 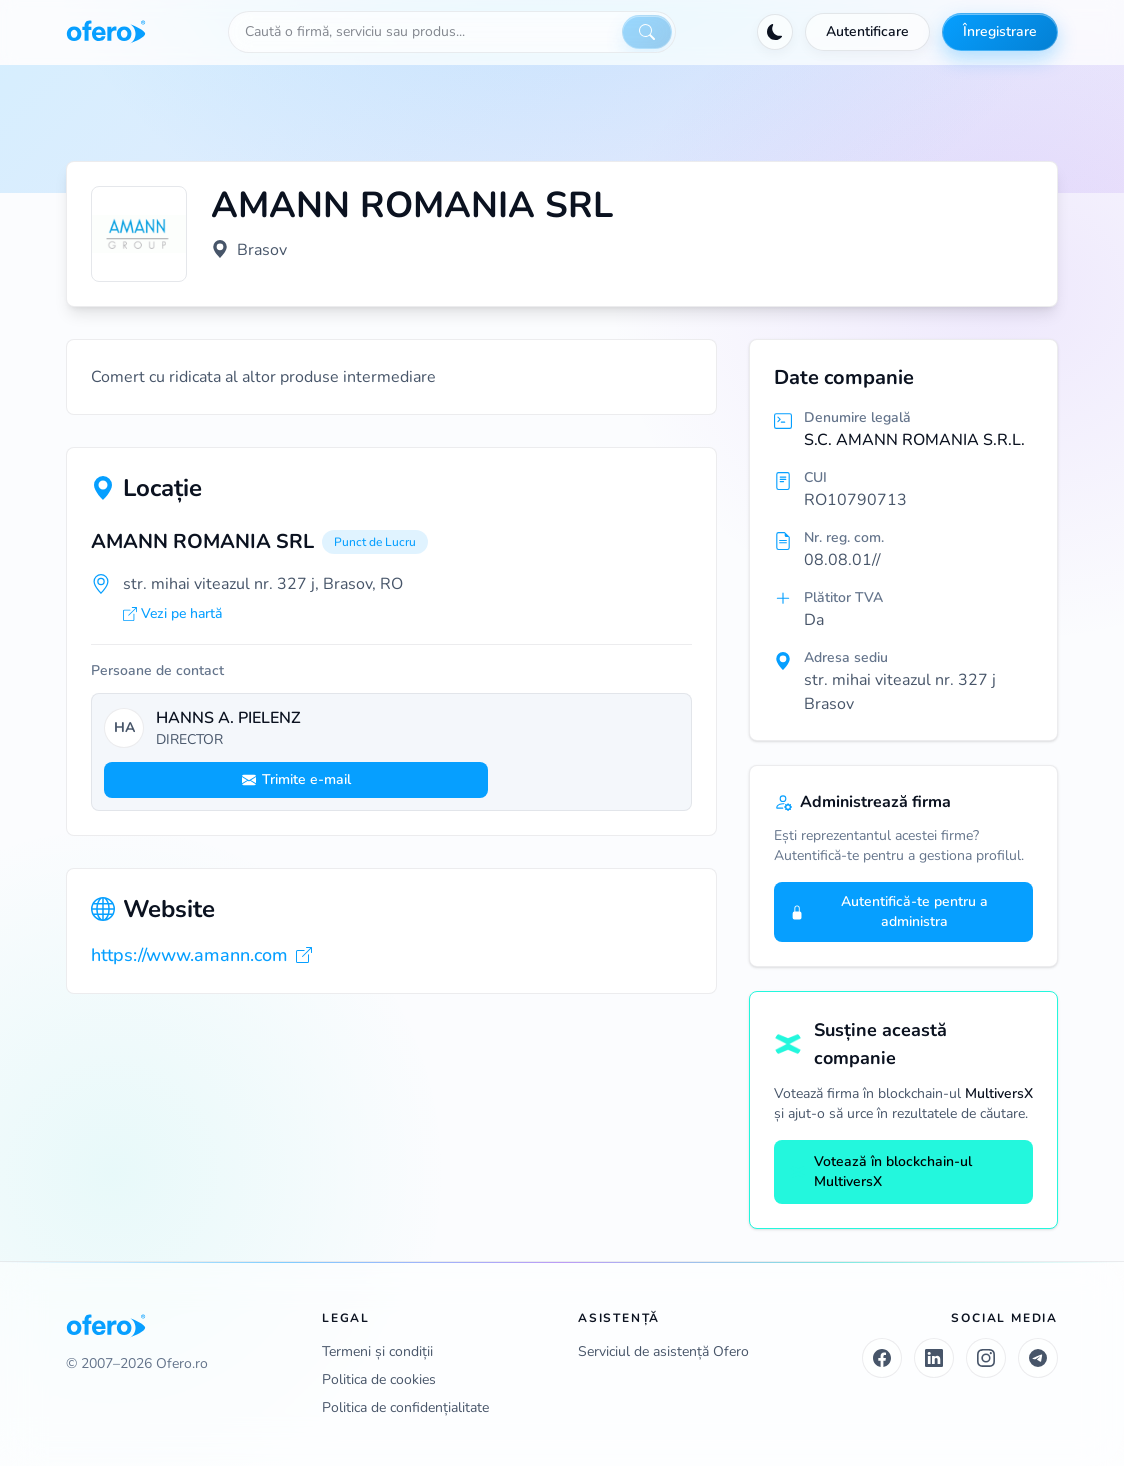 What do you see at coordinates (379, 1379) in the screenshot?
I see `Politica de cookies` at bounding box center [379, 1379].